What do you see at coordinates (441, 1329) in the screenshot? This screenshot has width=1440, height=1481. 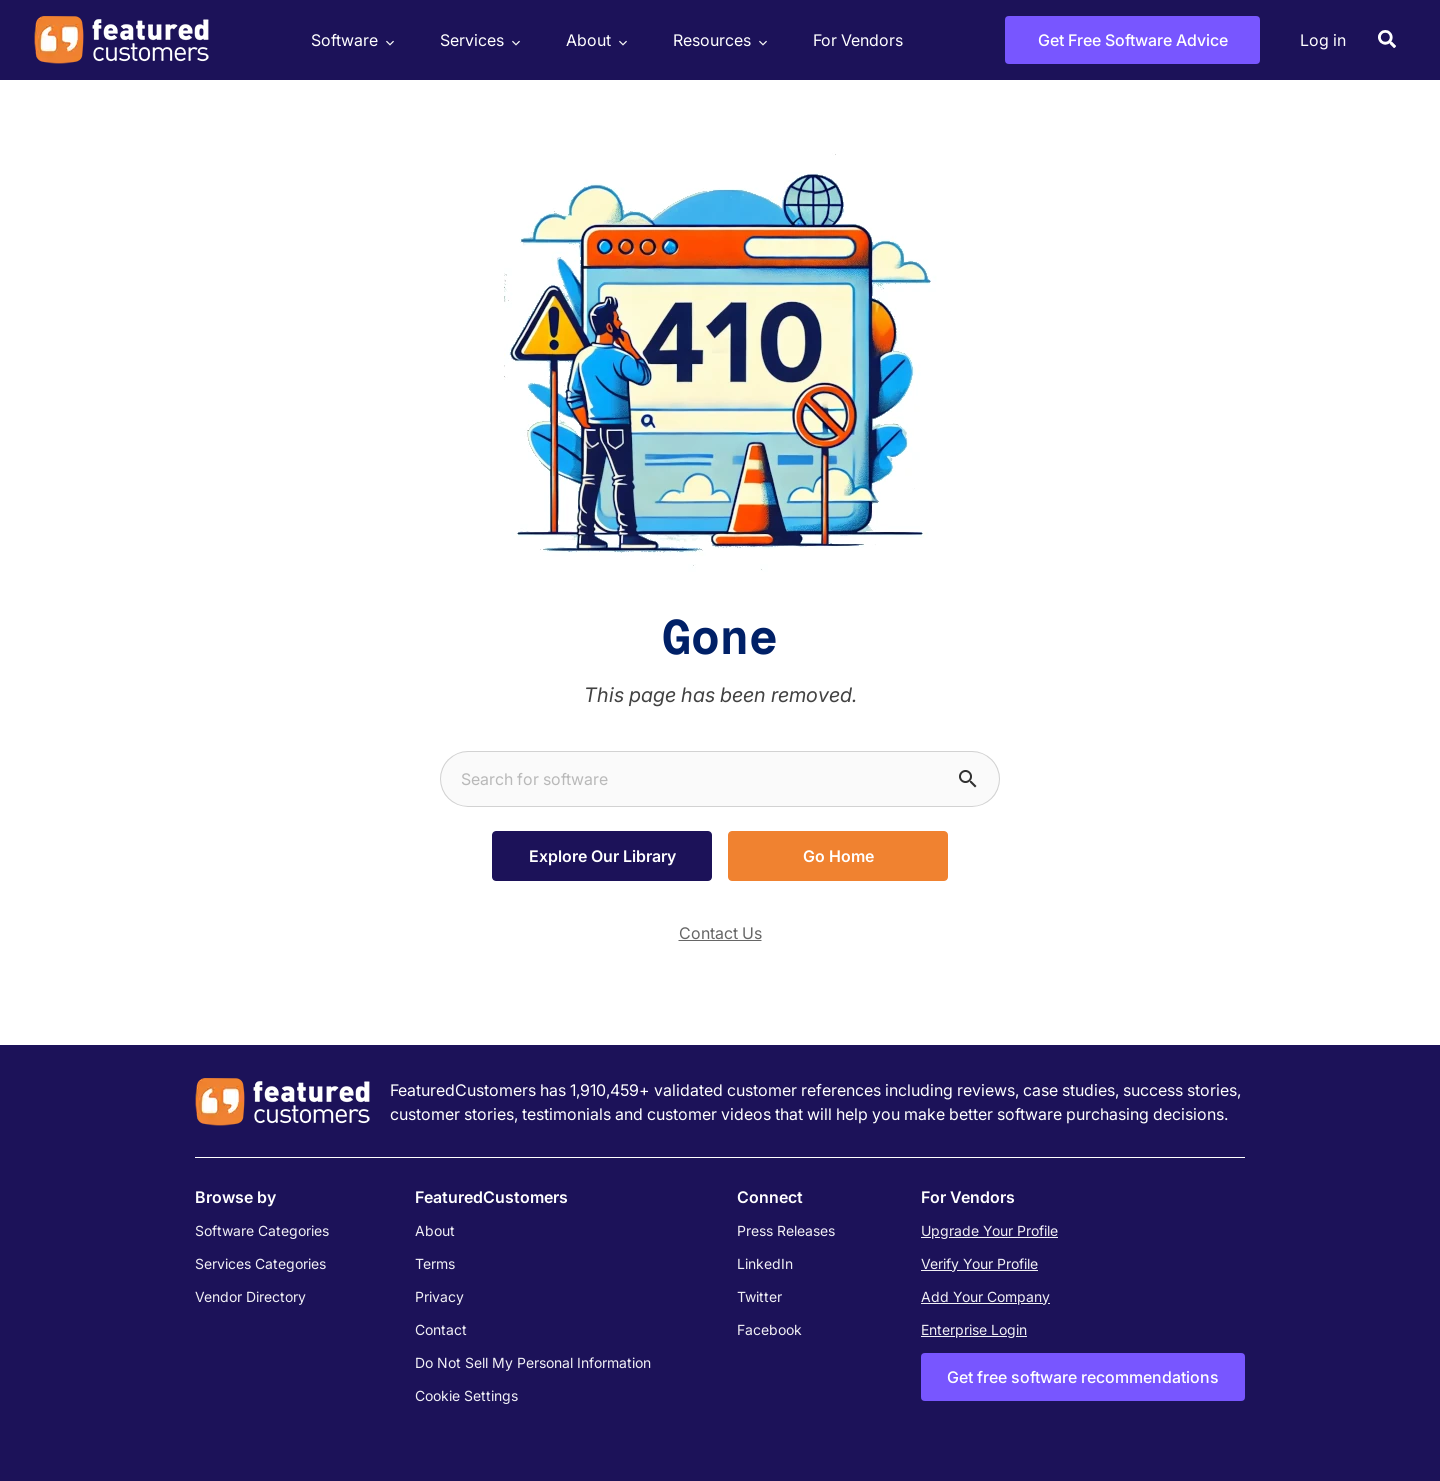 I see `Contact` at bounding box center [441, 1329].